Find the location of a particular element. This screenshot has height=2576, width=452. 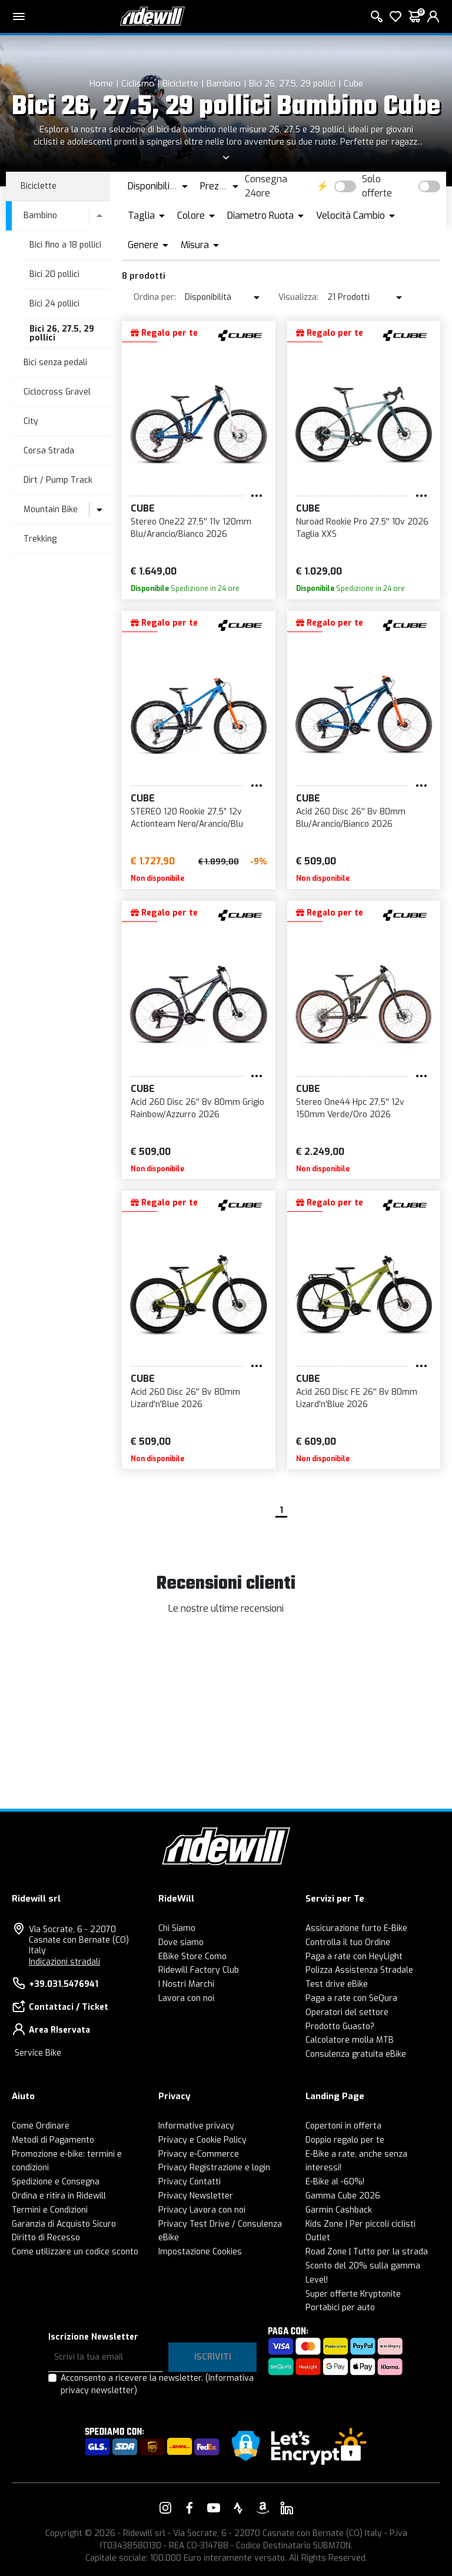

Doppio regalo per te is located at coordinates (344, 2140).